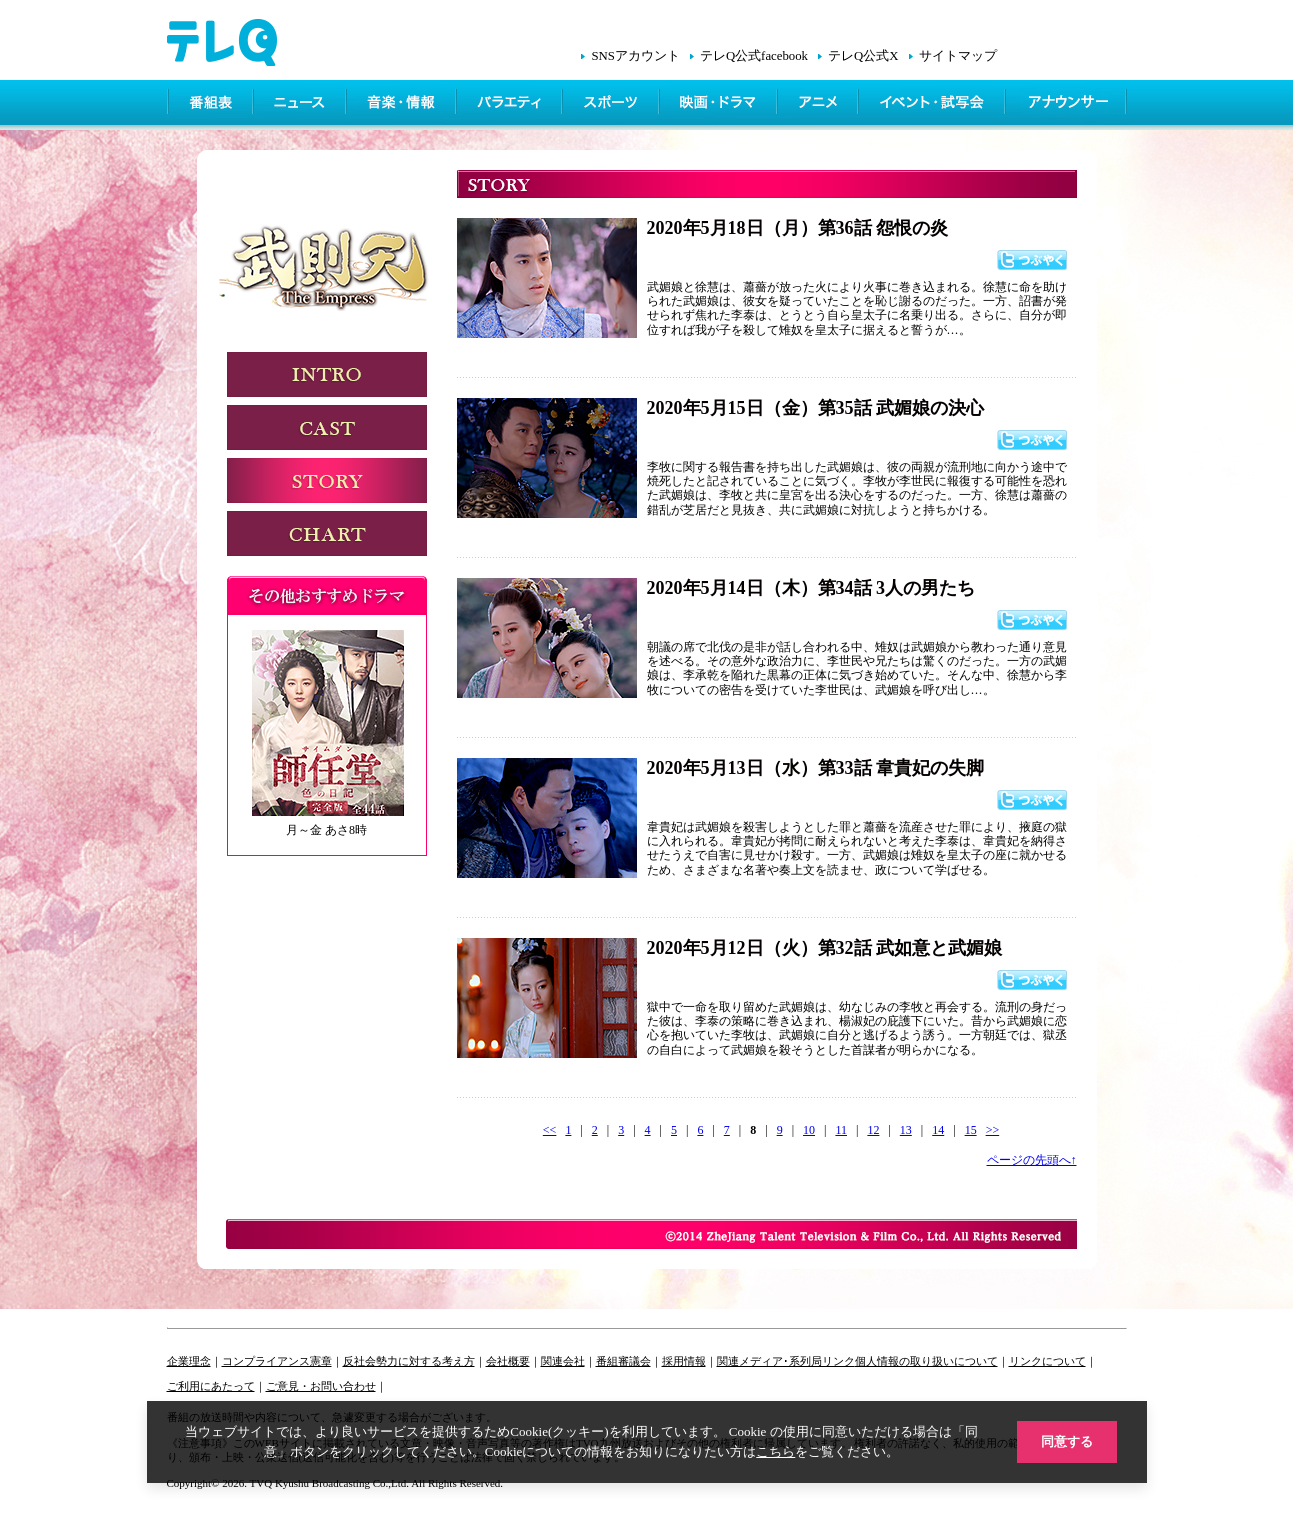 Image resolution: width=1293 pixels, height=1513 pixels. Describe the element at coordinates (211, 105) in the screenshot. I see `番組表` at that location.